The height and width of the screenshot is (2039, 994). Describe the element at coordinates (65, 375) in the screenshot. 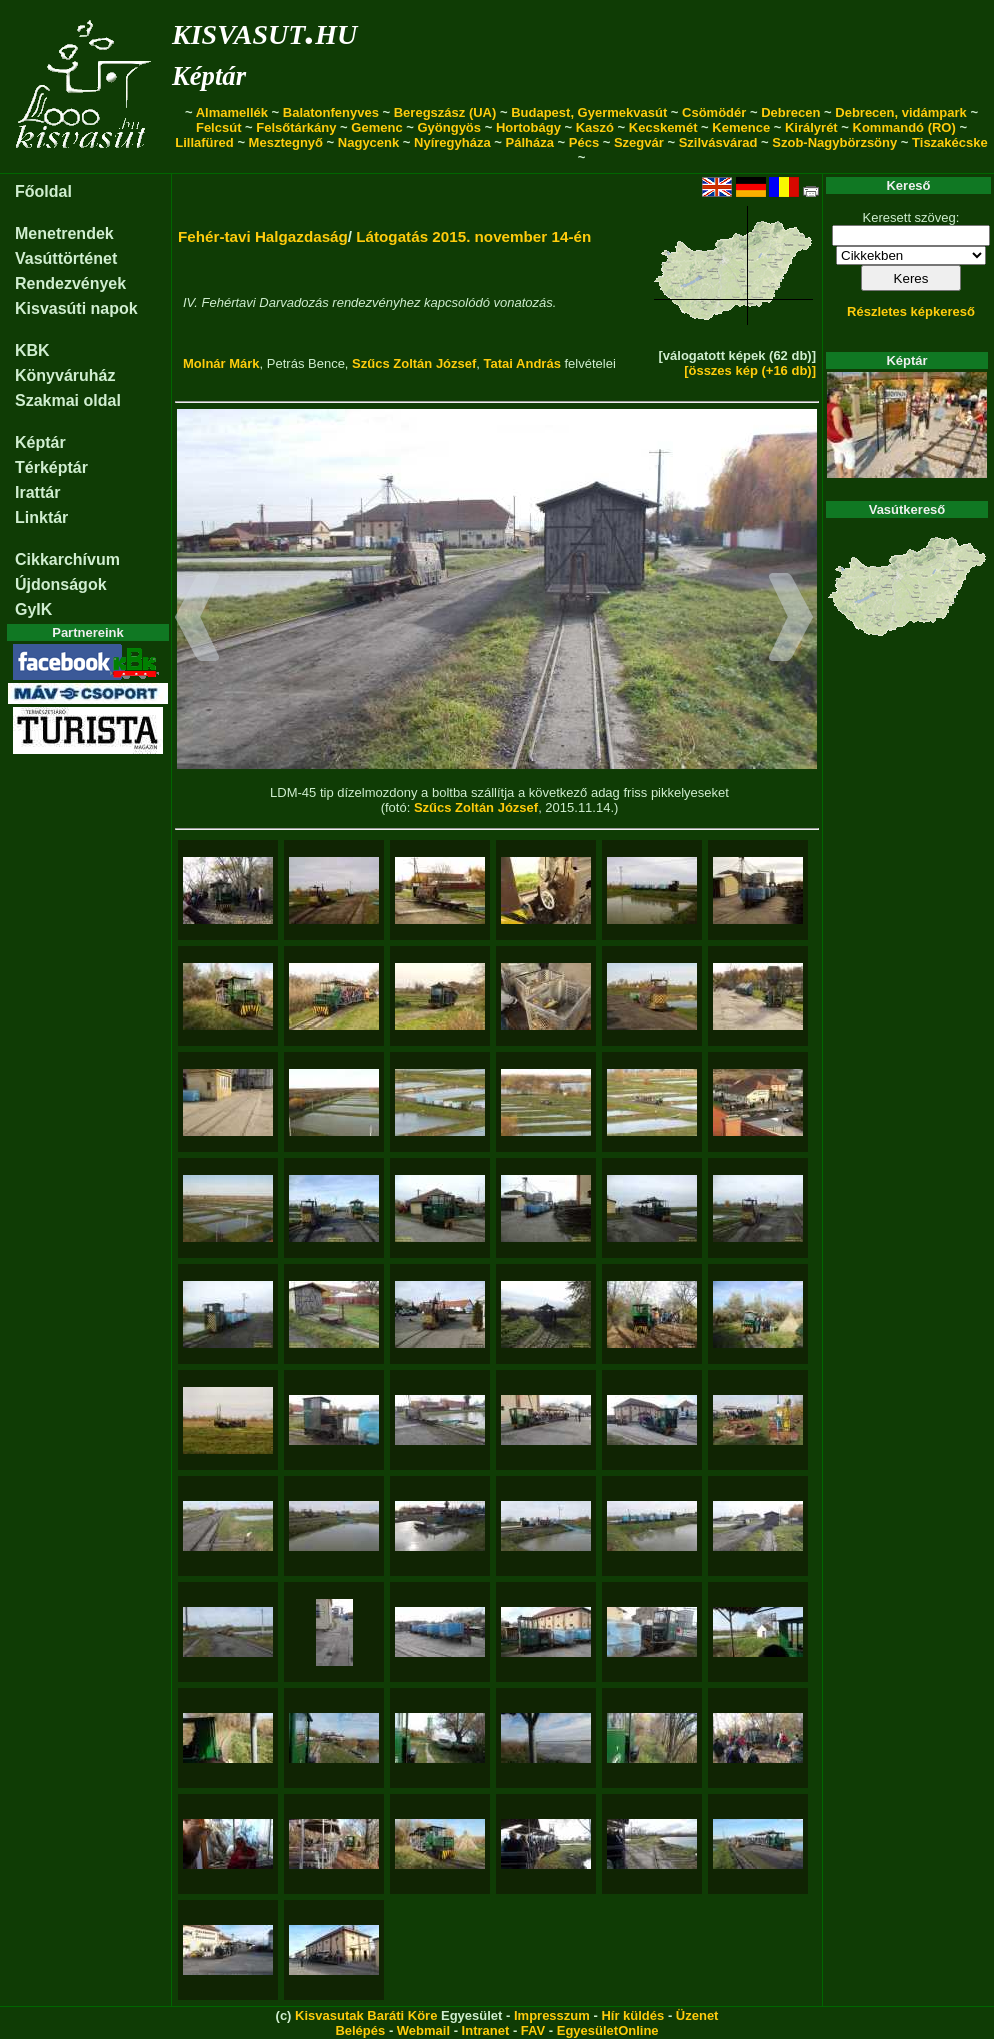

I see `Könyváruház` at that location.